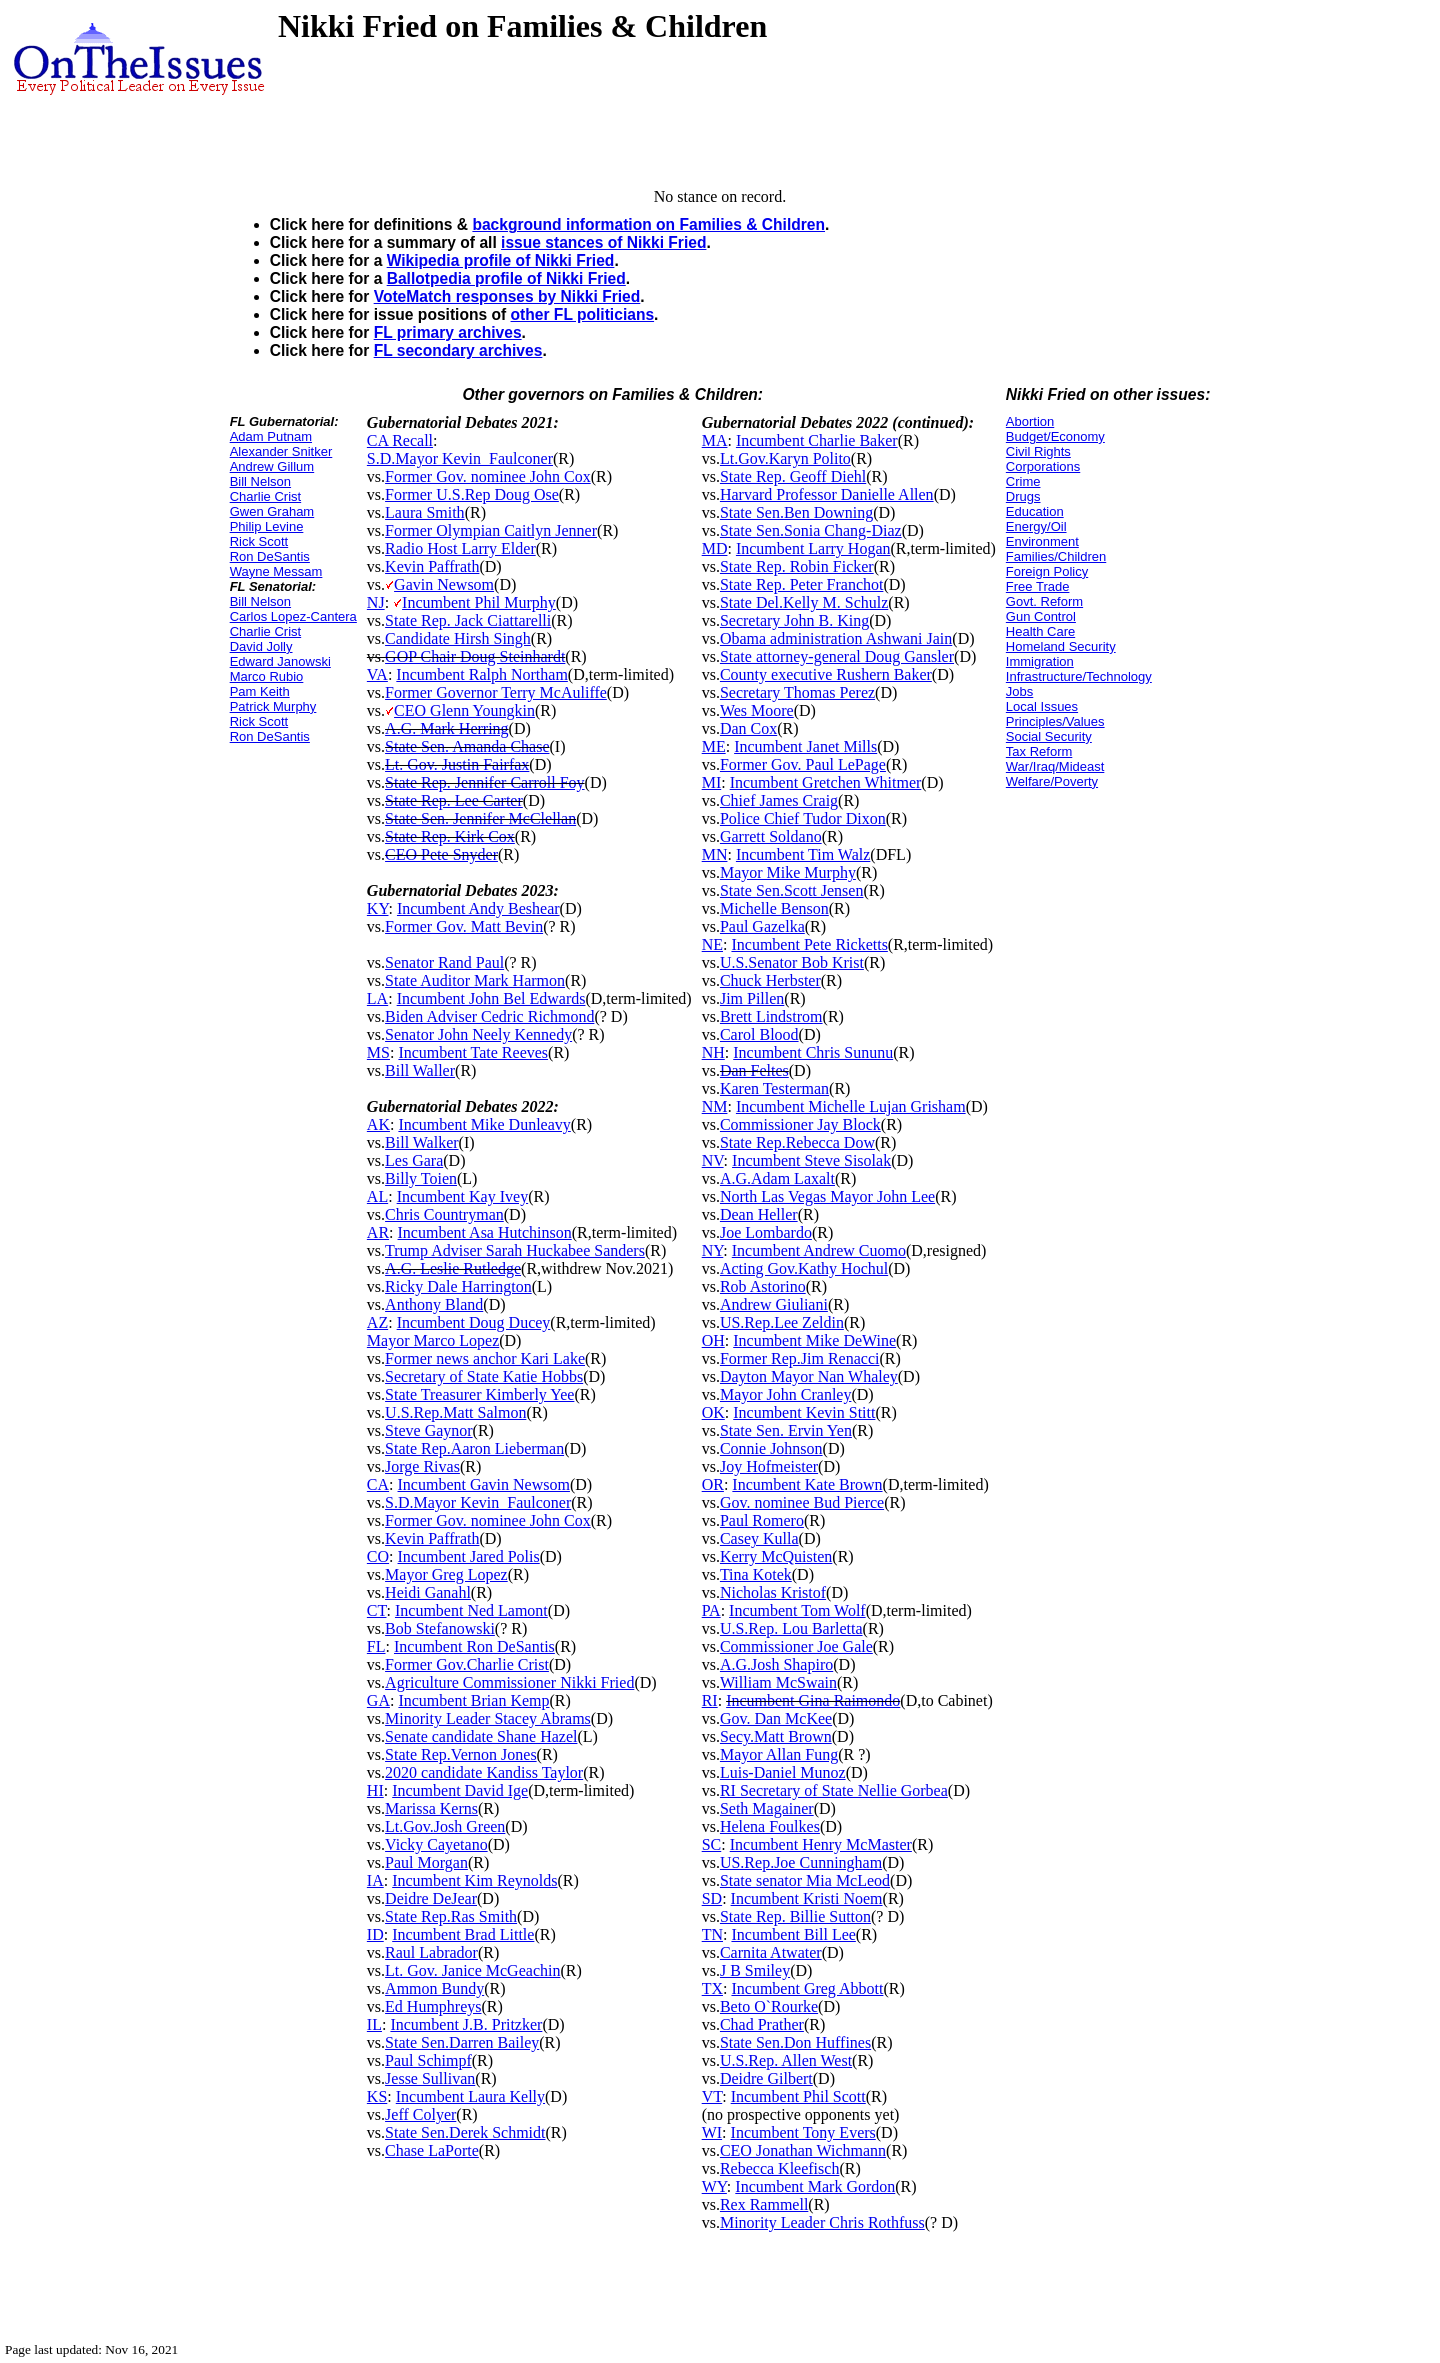 This screenshot has height=2363, width=1440. Describe the element at coordinates (713, 1412) in the screenshot. I see `OK` at that location.